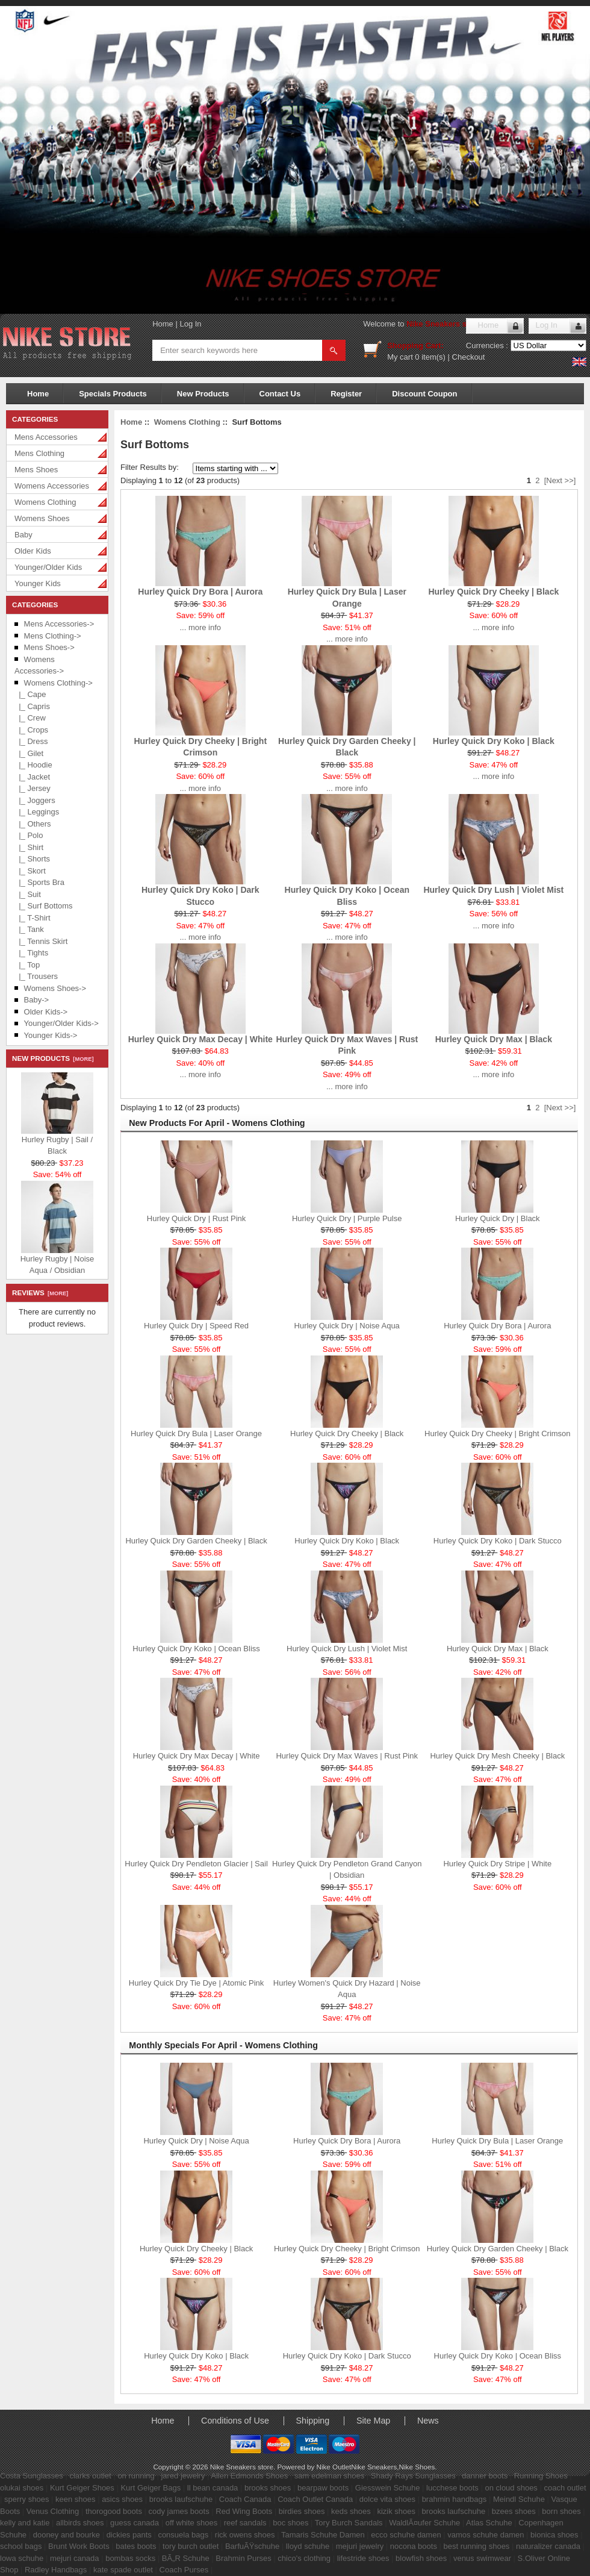 This screenshot has height=2576, width=590. I want to click on on cloud shoes, so click(511, 2487).